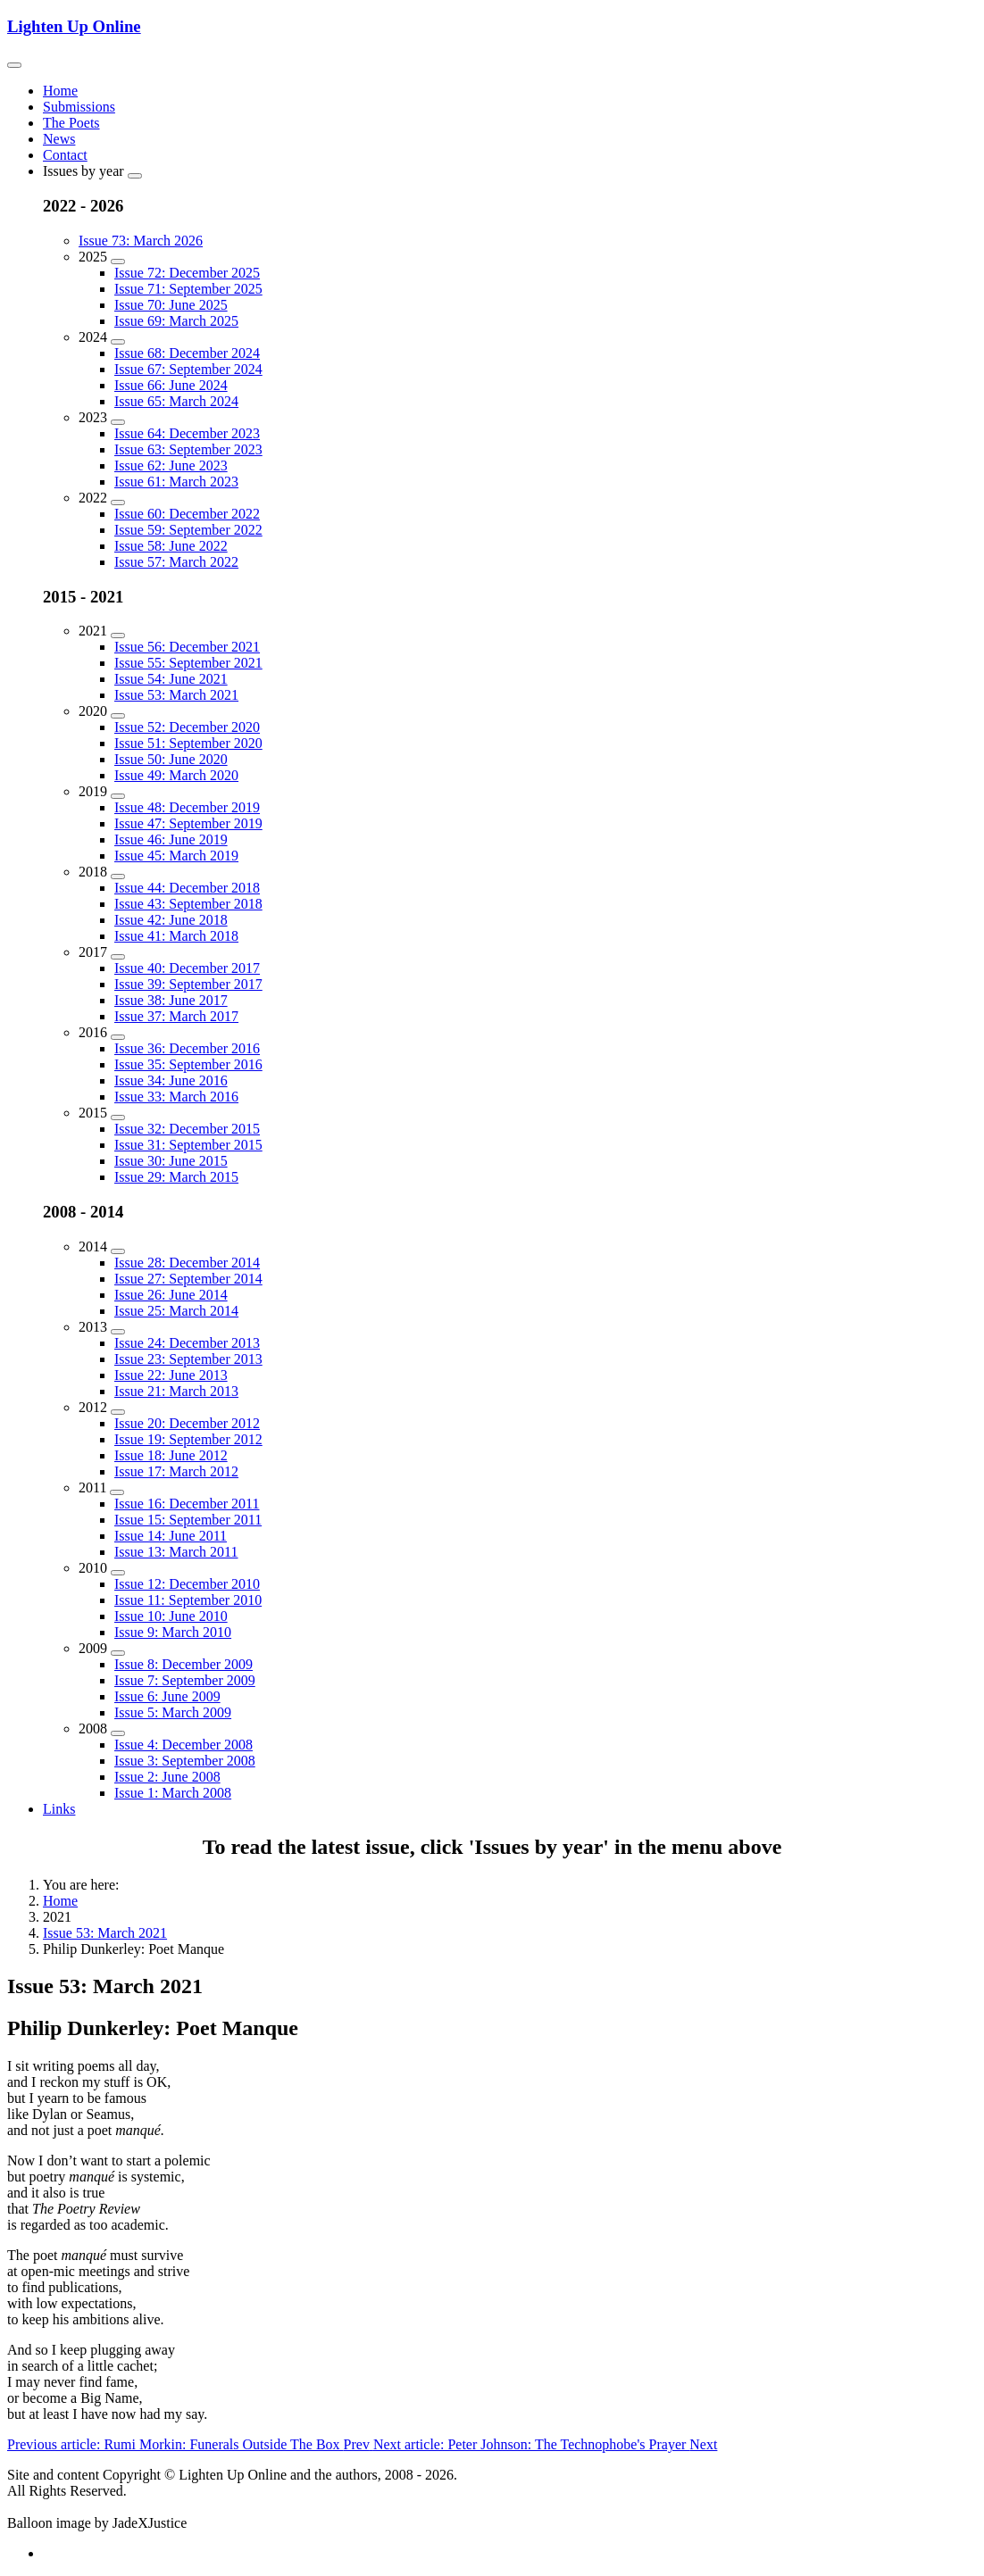 This screenshot has height=2576, width=984. I want to click on [2018], so click(118, 876).